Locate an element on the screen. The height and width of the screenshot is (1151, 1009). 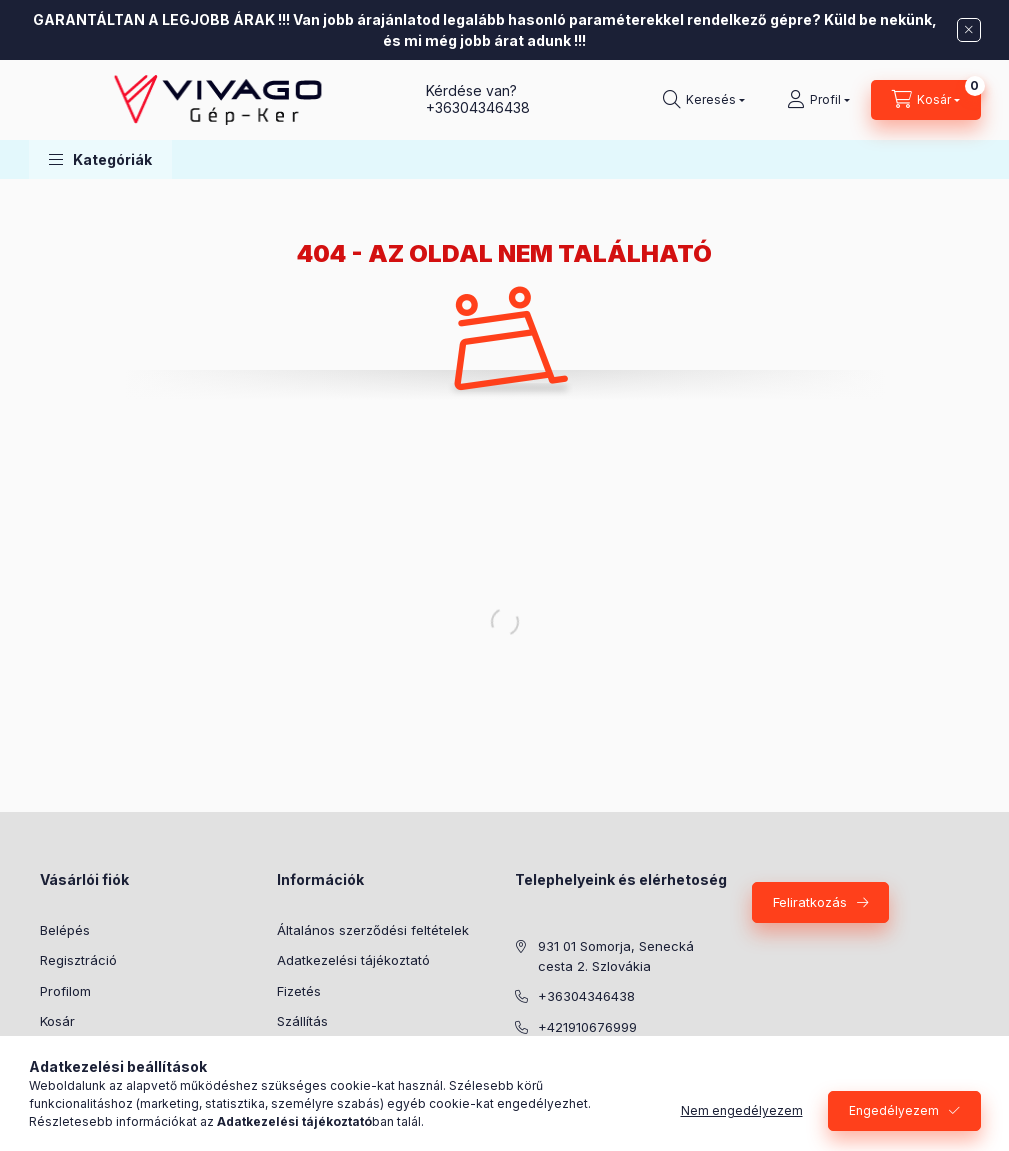
Fizetés is located at coordinates (299, 991).